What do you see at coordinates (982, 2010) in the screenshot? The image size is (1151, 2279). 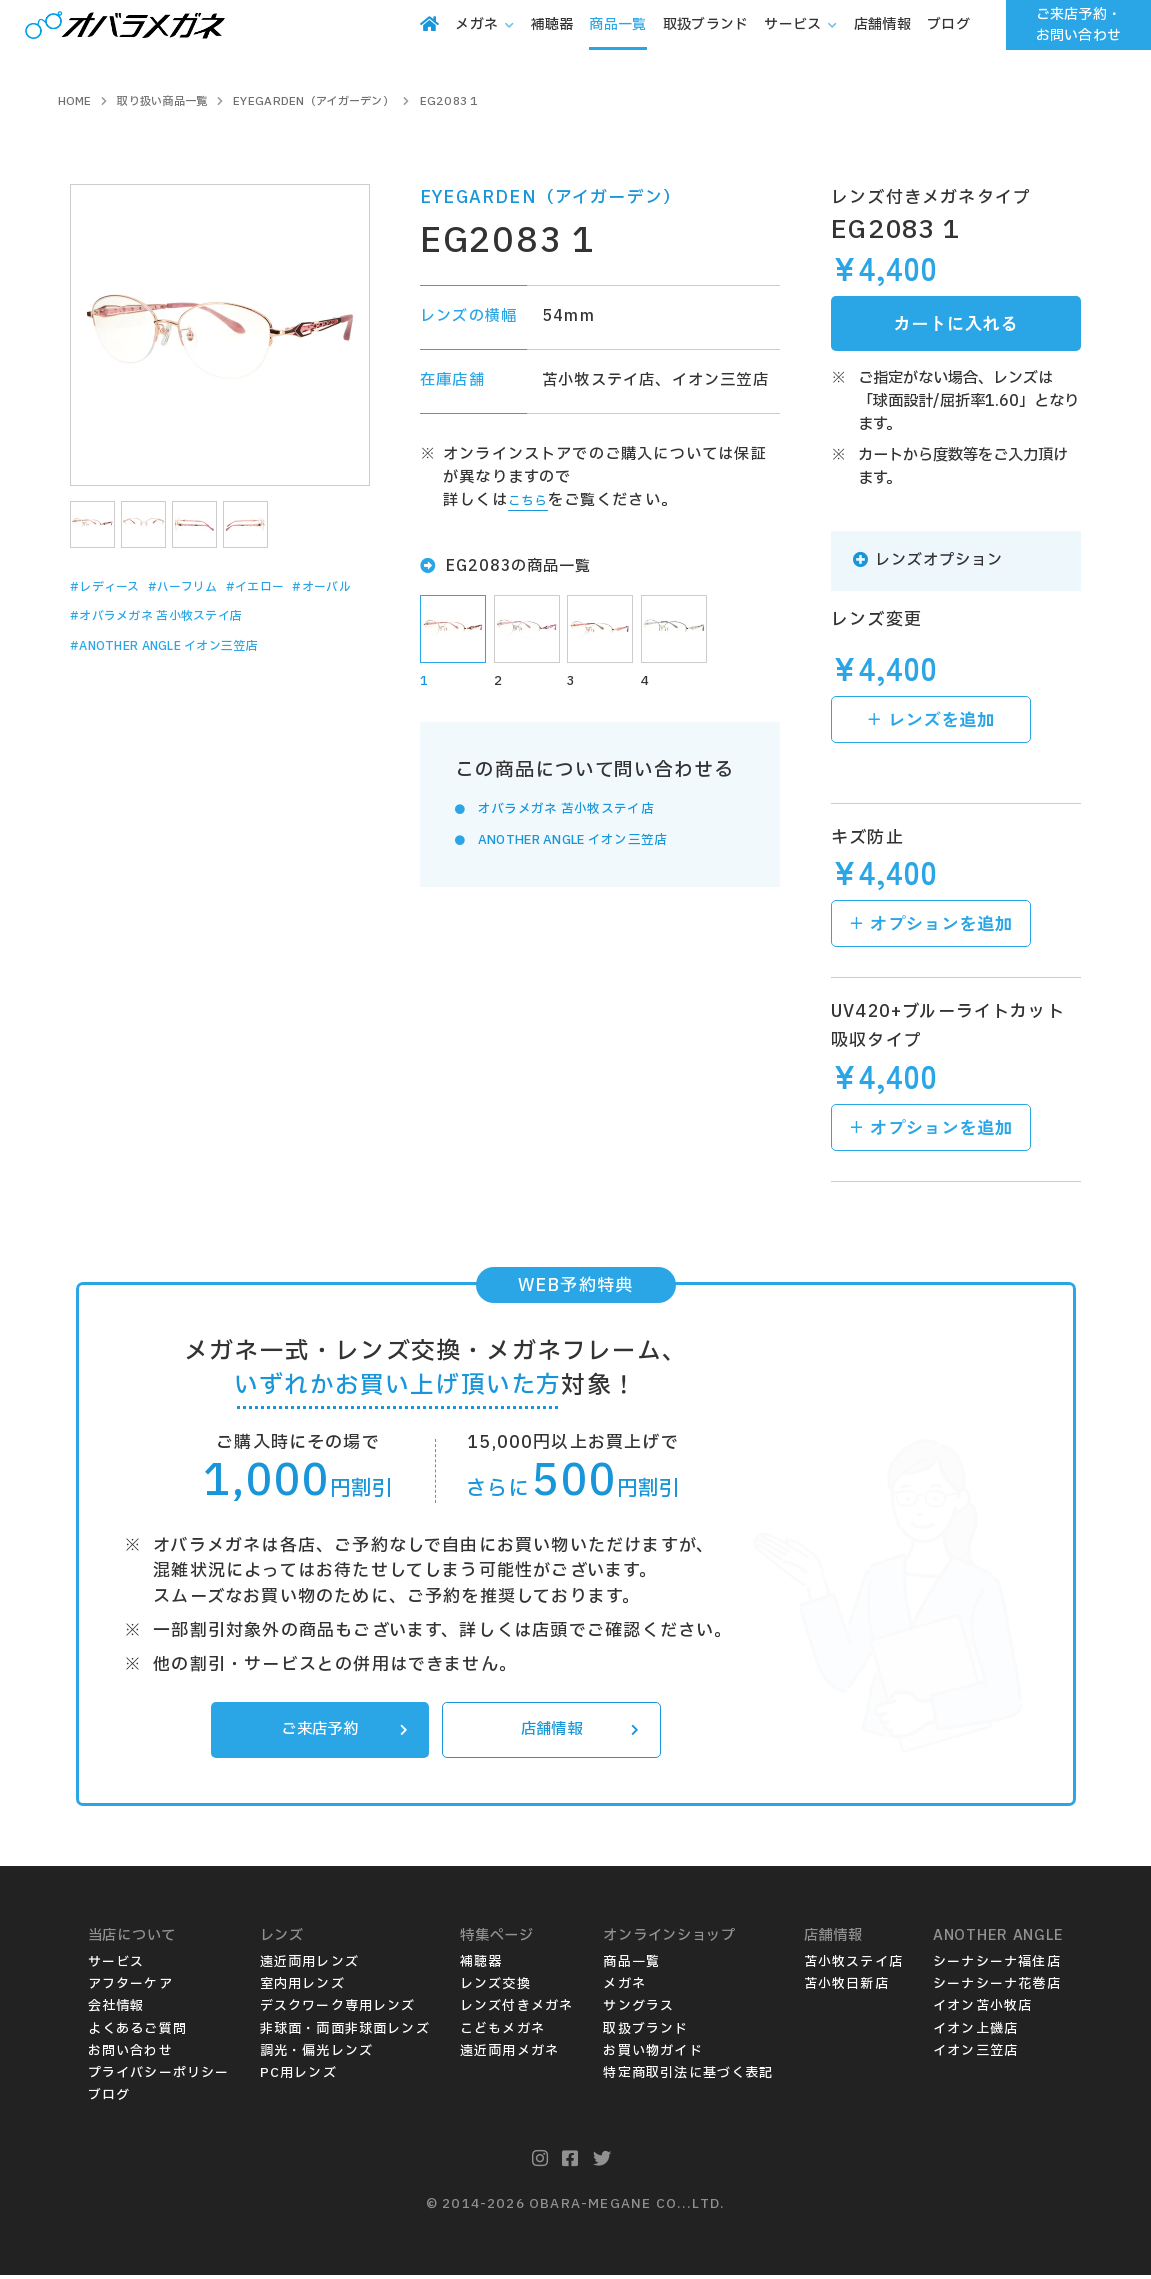 I see `イオン苫小牧店` at bounding box center [982, 2010].